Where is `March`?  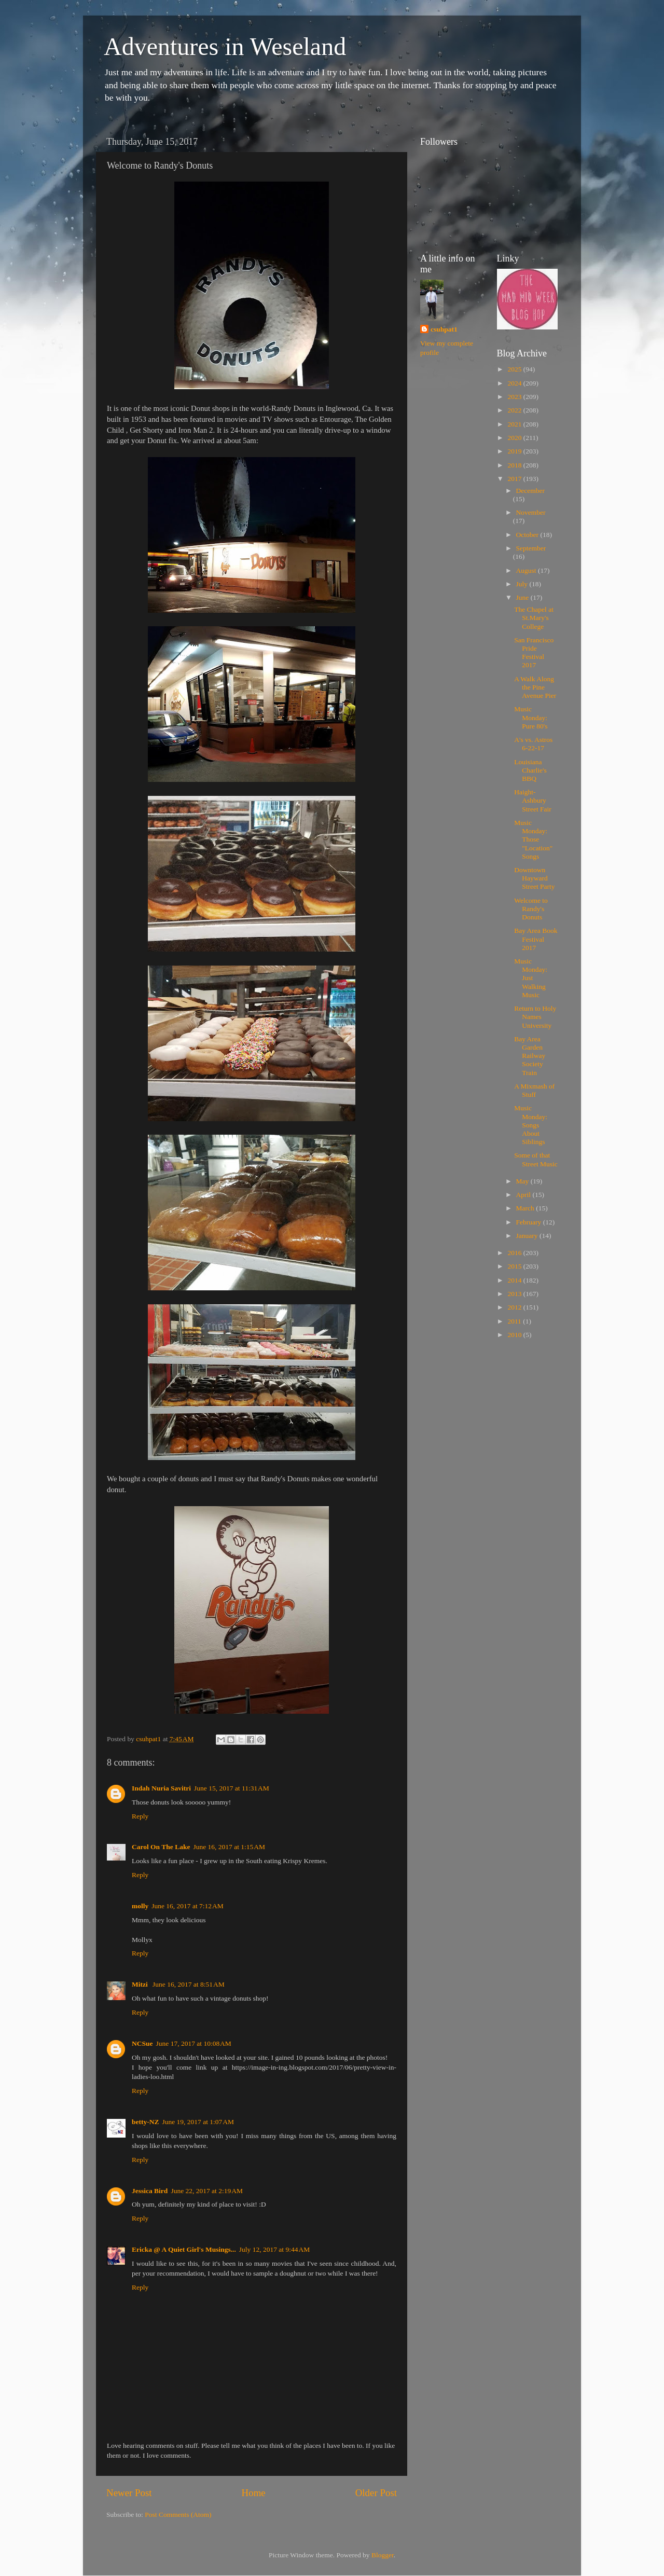 March is located at coordinates (526, 1208).